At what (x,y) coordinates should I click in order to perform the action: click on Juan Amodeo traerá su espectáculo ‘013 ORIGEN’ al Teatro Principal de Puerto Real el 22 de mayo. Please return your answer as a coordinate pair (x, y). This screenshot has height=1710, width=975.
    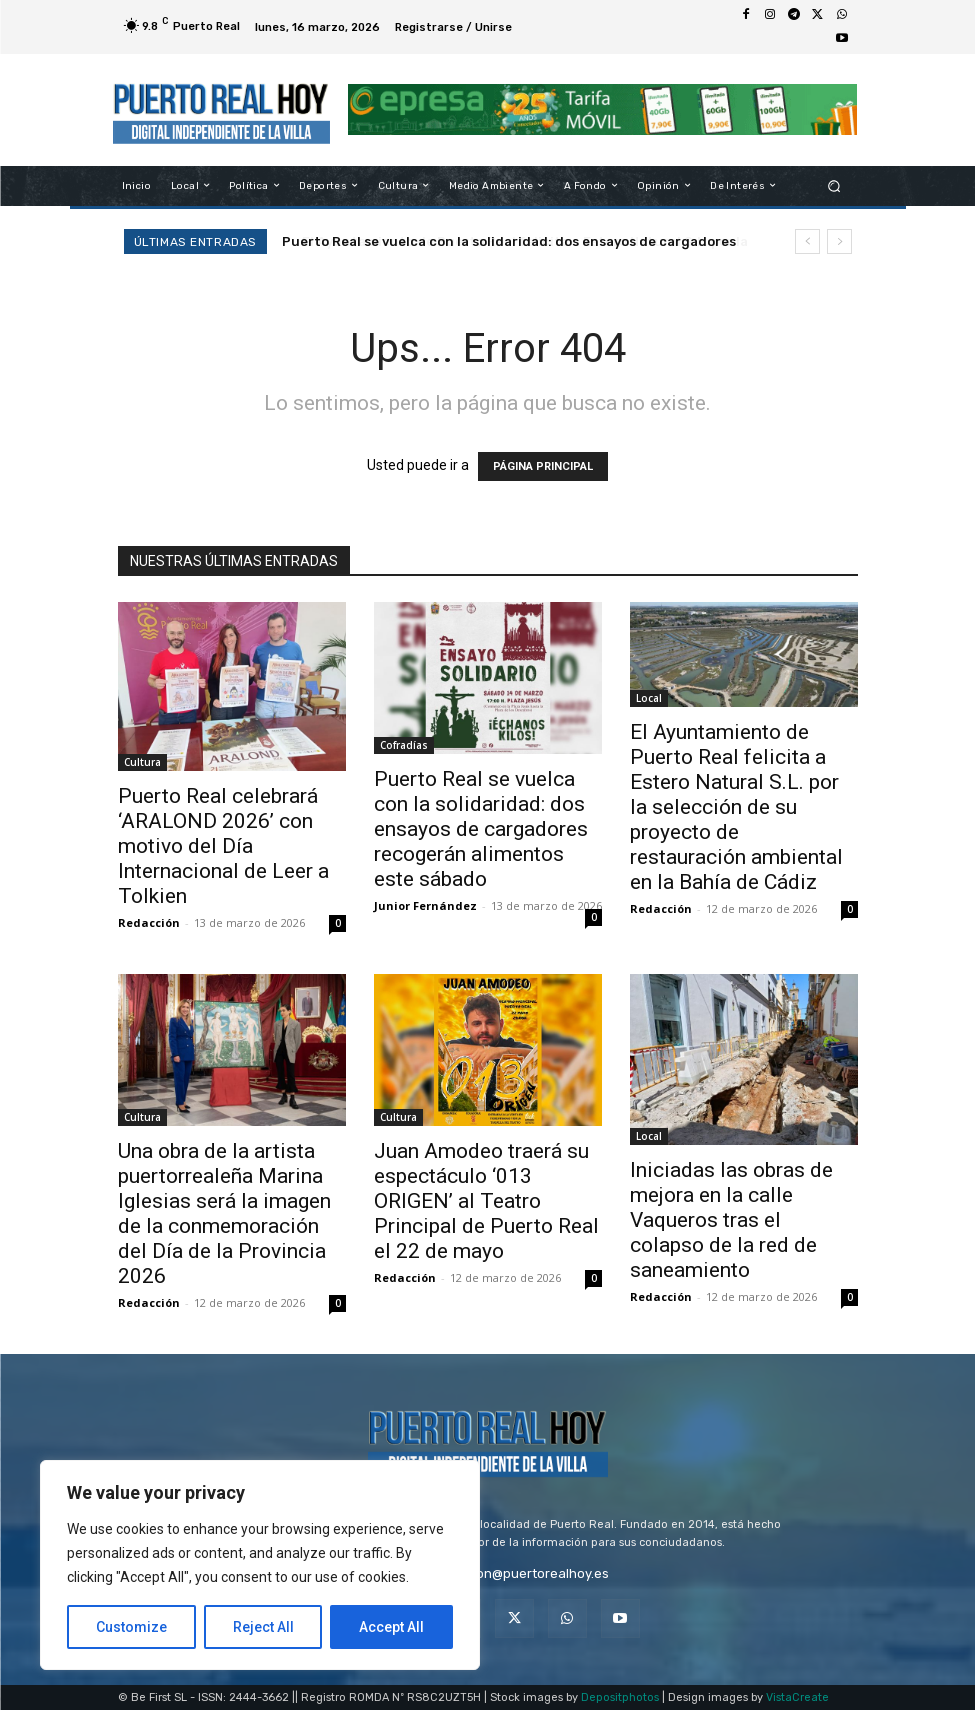
    Looking at the image, I should click on (486, 1201).